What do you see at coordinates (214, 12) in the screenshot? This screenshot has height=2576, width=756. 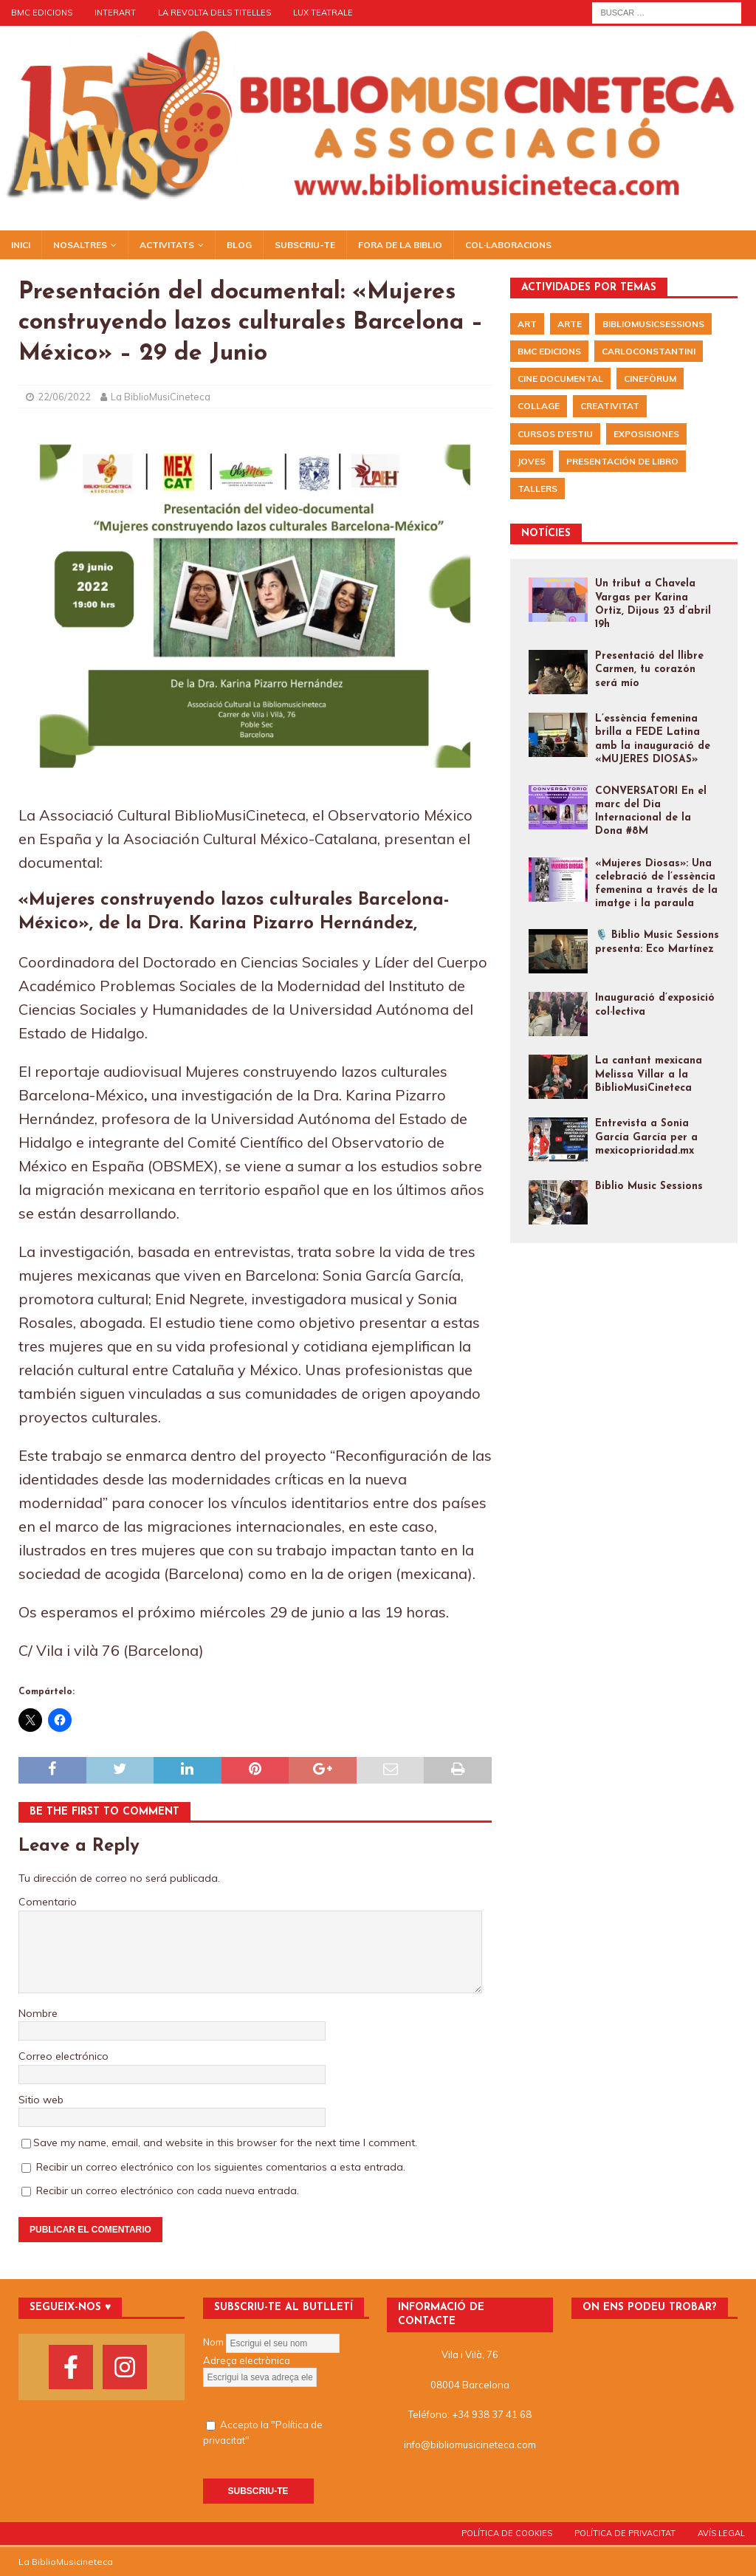 I see `LA REVOLTA DELS TITELLES` at bounding box center [214, 12].